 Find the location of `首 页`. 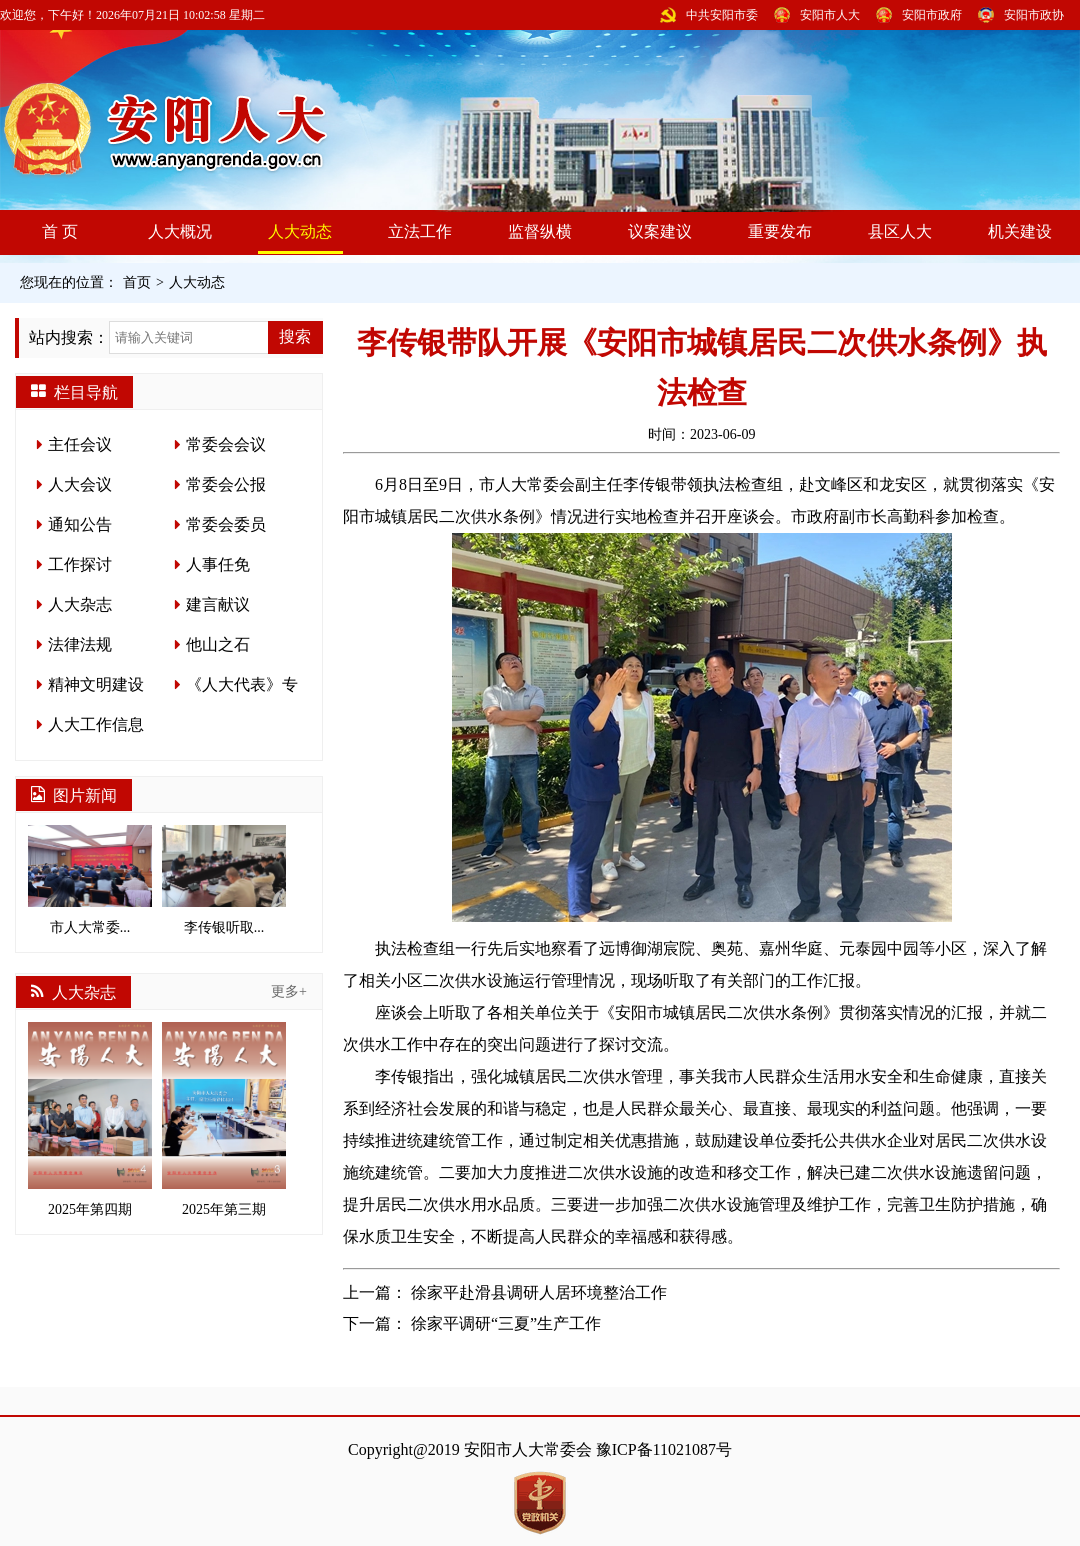

首 页 is located at coordinates (60, 231).